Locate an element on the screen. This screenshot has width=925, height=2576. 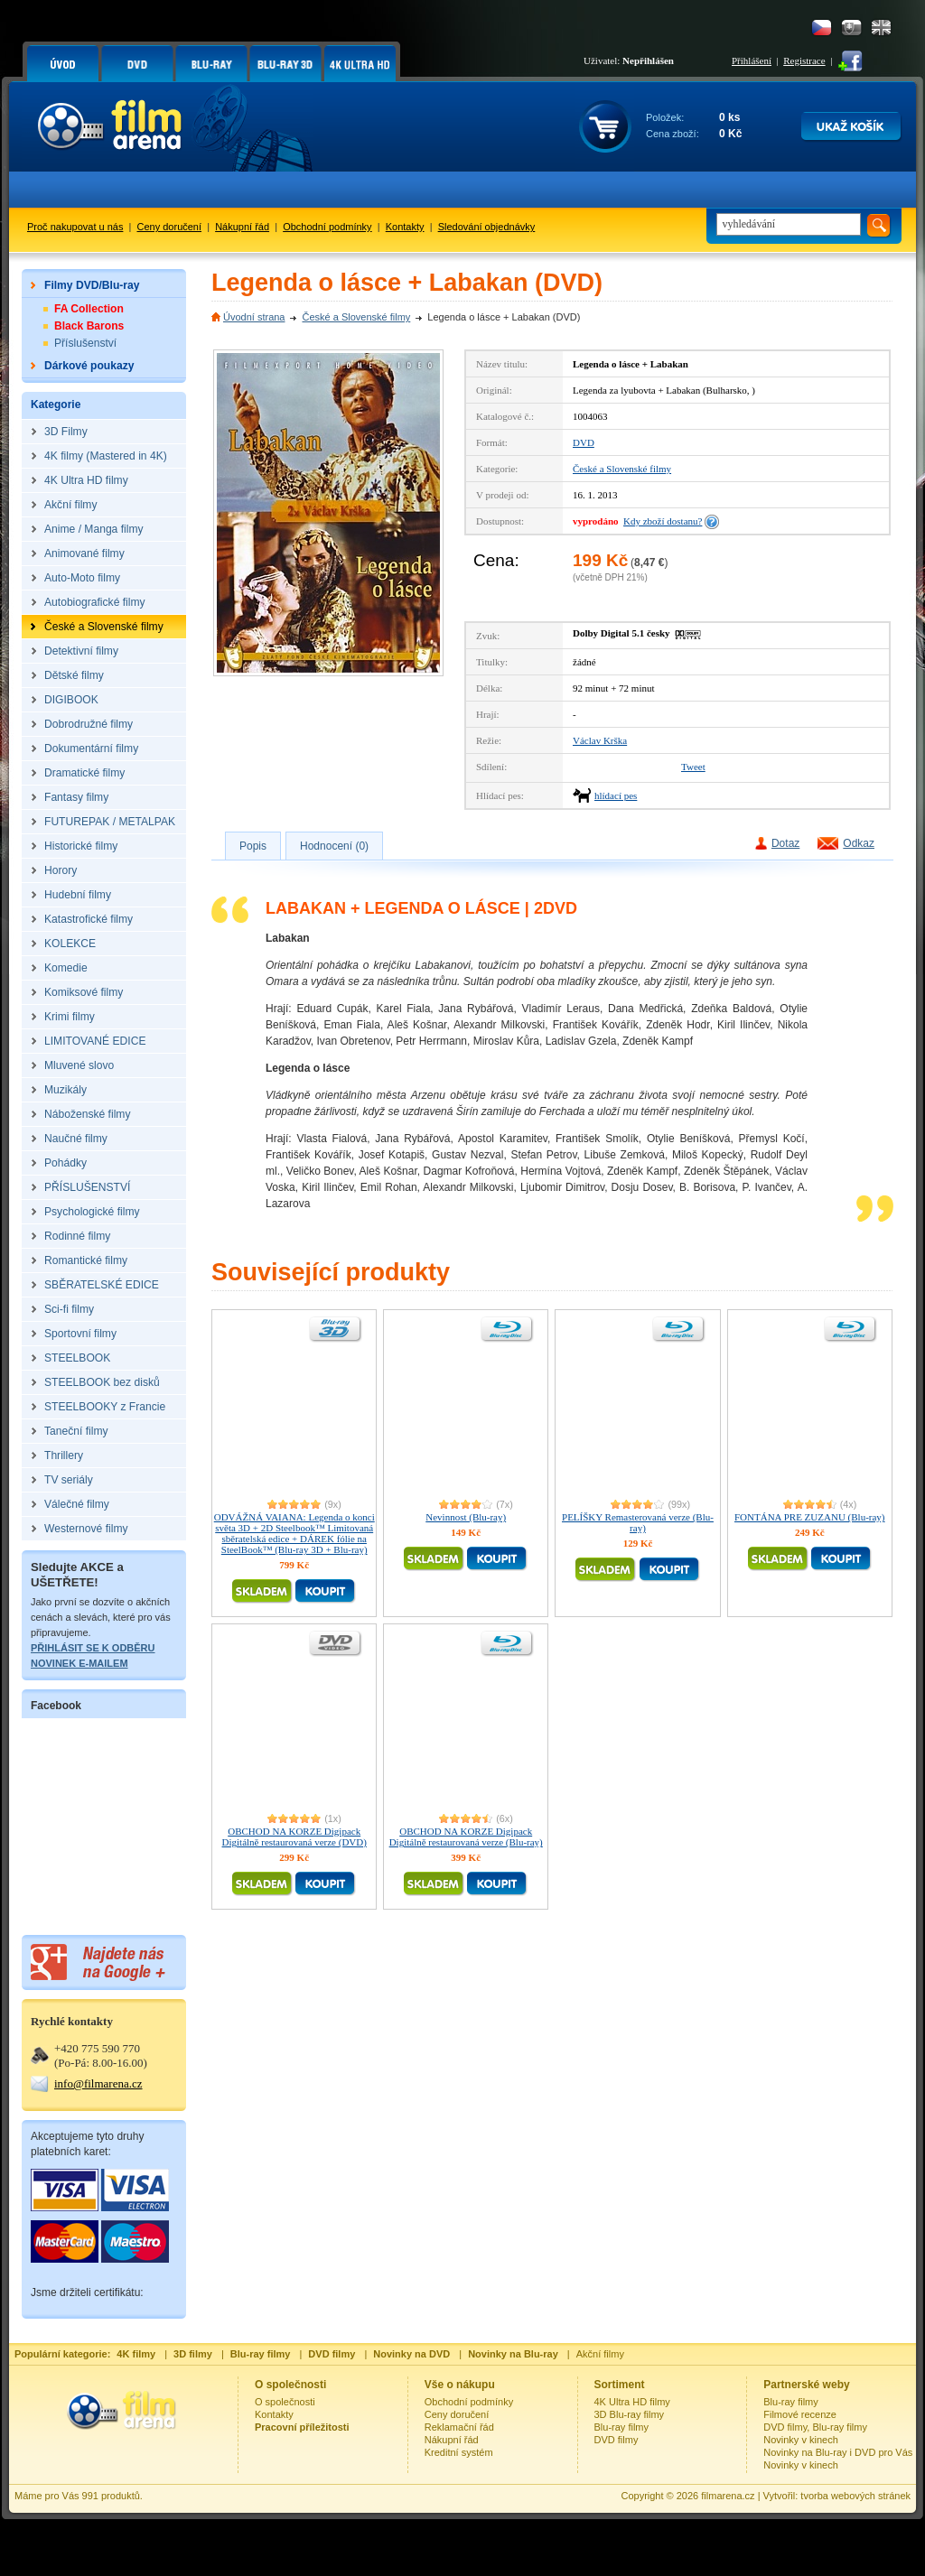
Kdy zboží dostanu? is located at coordinates (662, 521).